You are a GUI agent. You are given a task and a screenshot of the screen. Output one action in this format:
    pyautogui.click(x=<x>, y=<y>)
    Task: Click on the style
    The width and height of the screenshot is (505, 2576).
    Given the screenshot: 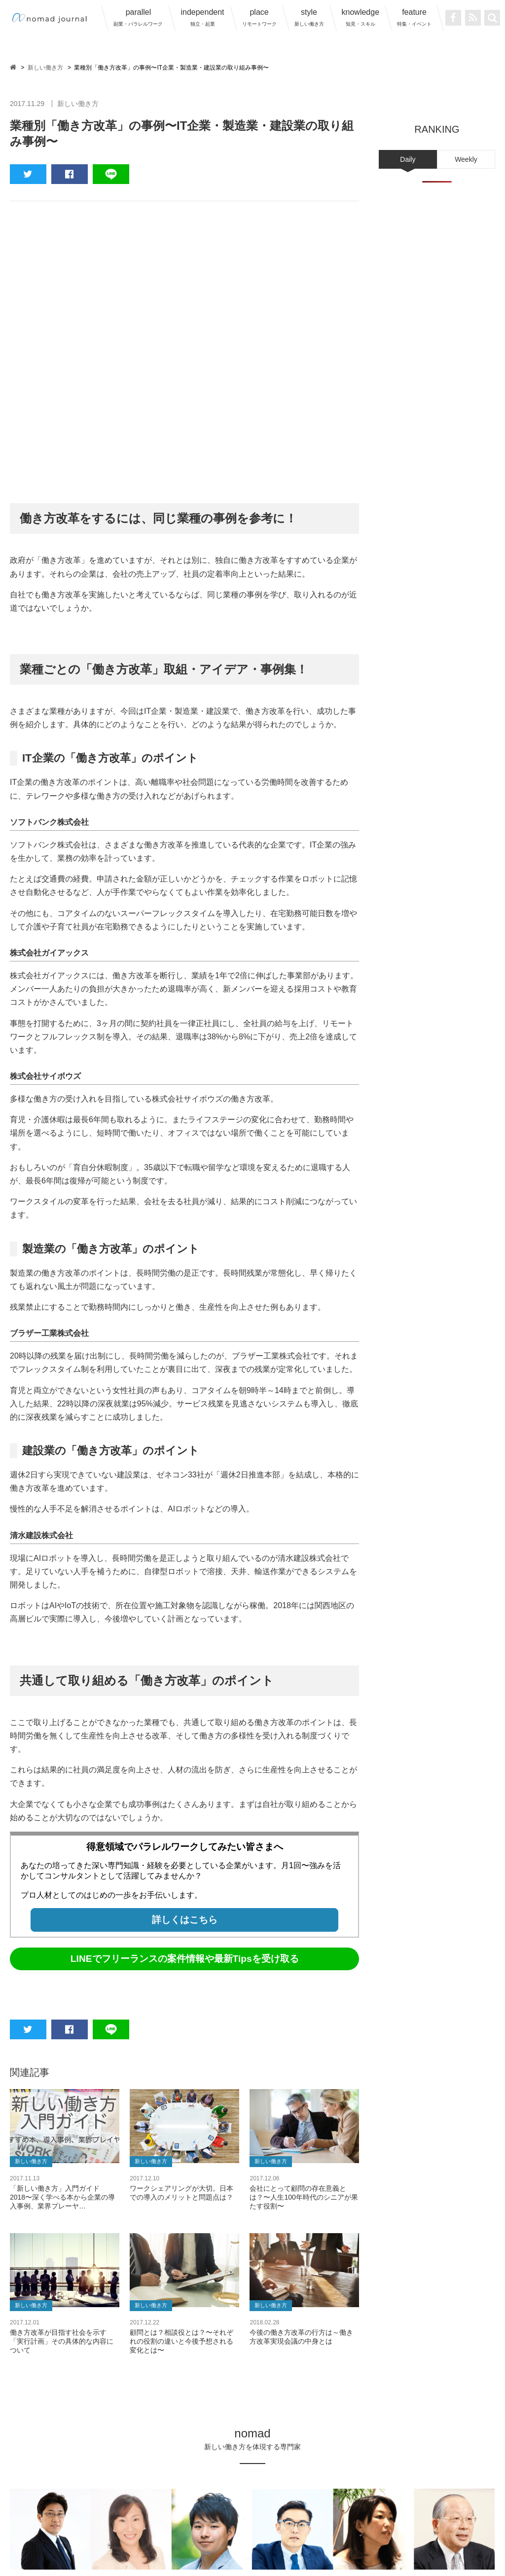 What is the action you would take?
    pyautogui.click(x=309, y=17)
    